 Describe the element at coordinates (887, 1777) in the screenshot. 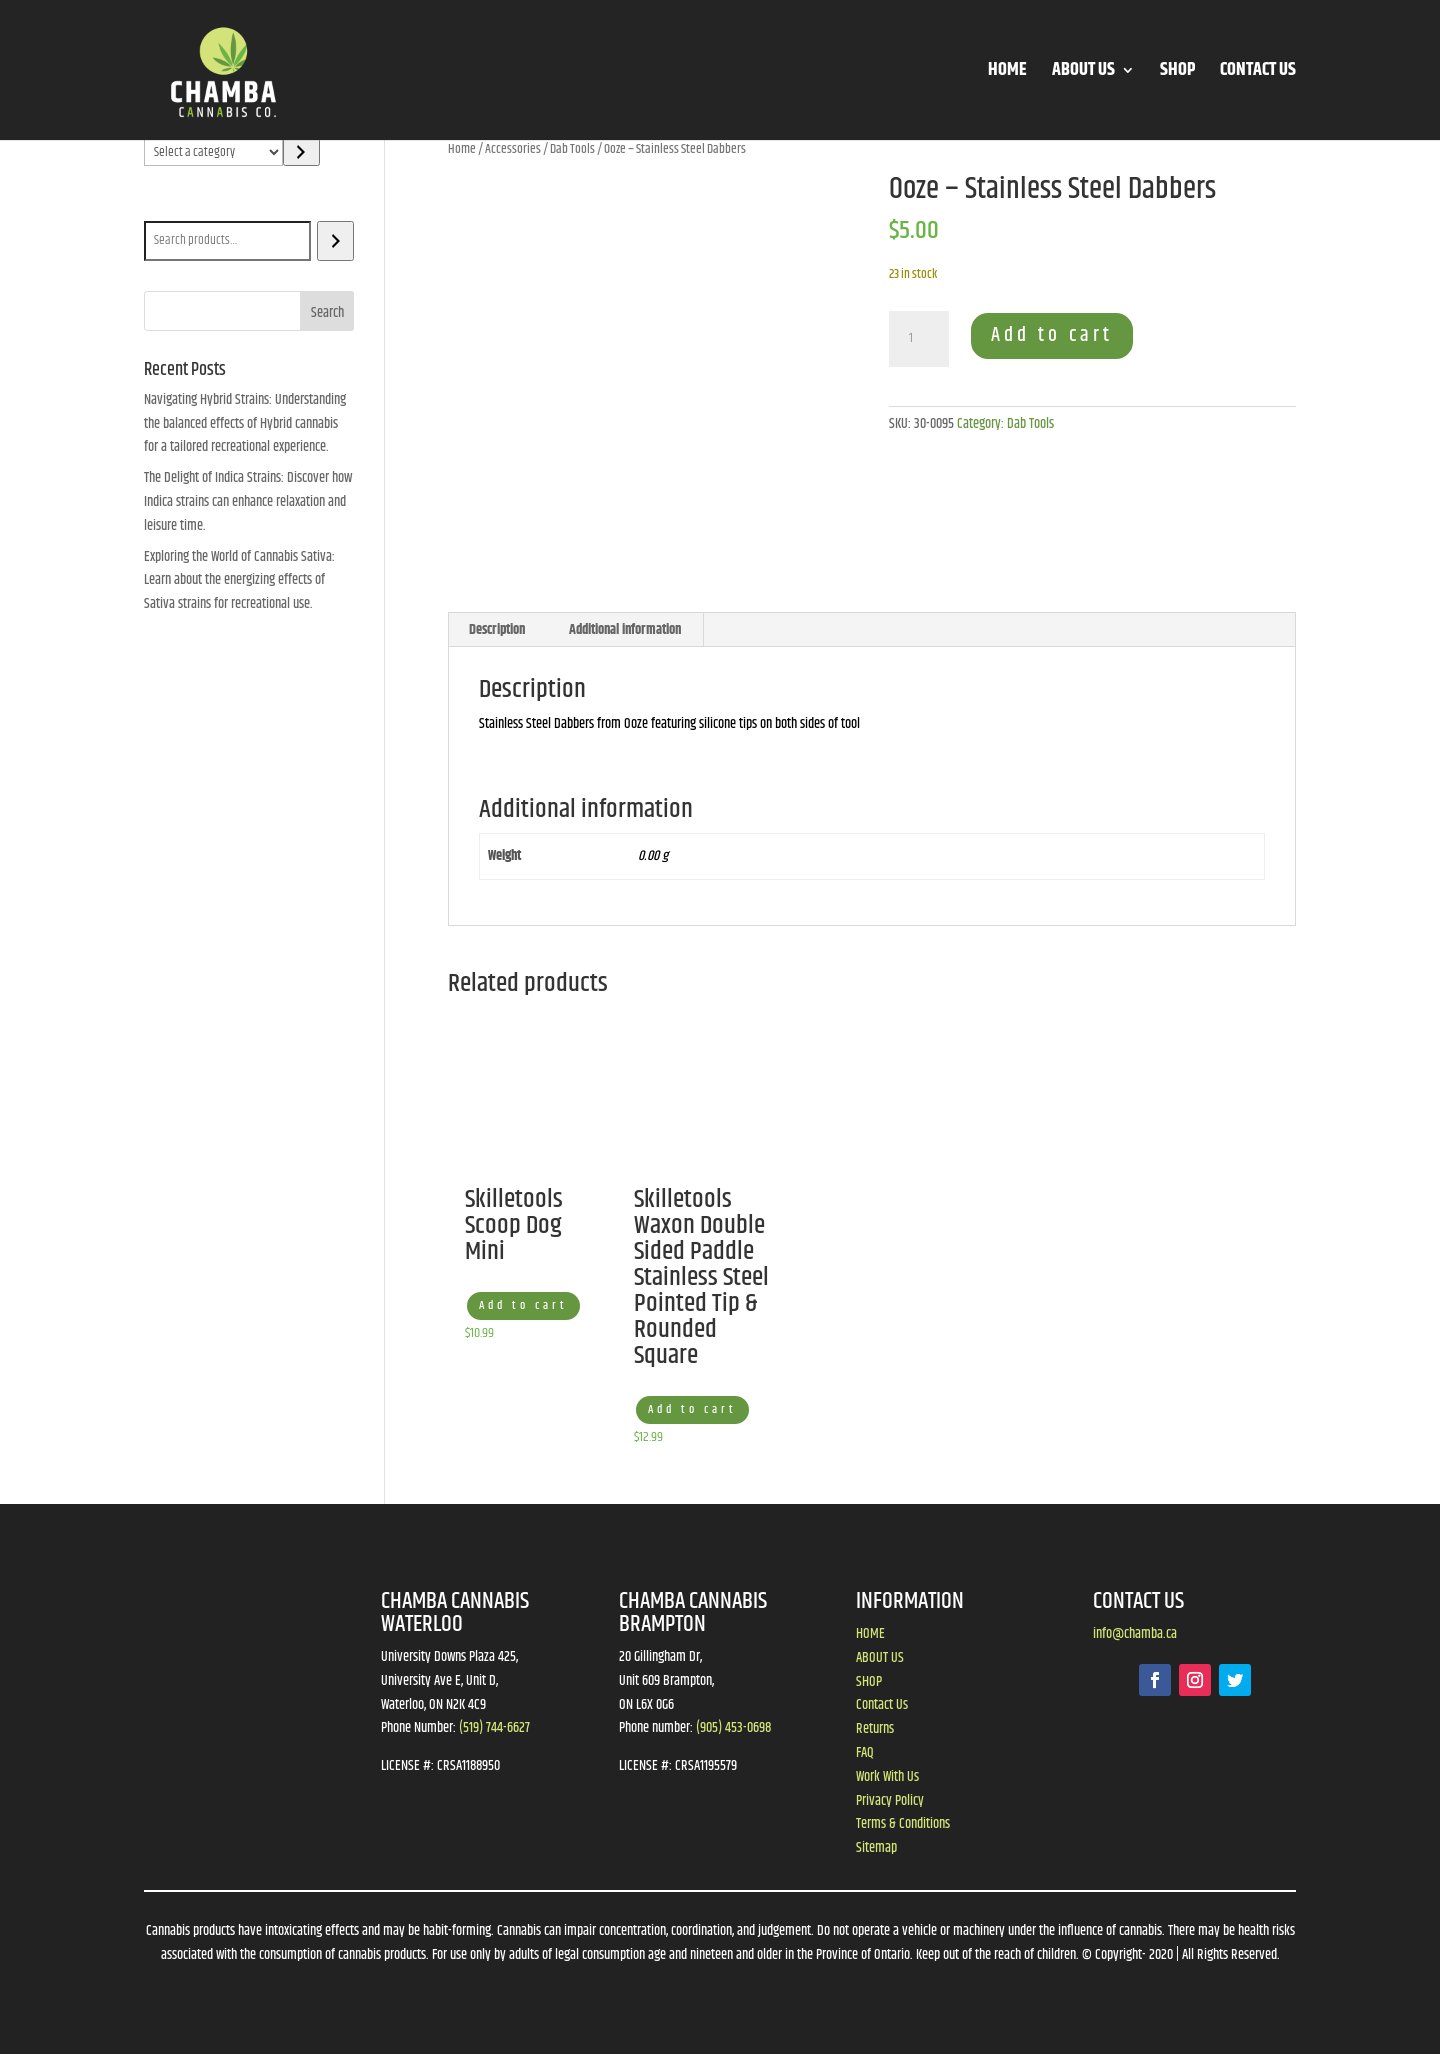

I see `Work With Us` at that location.